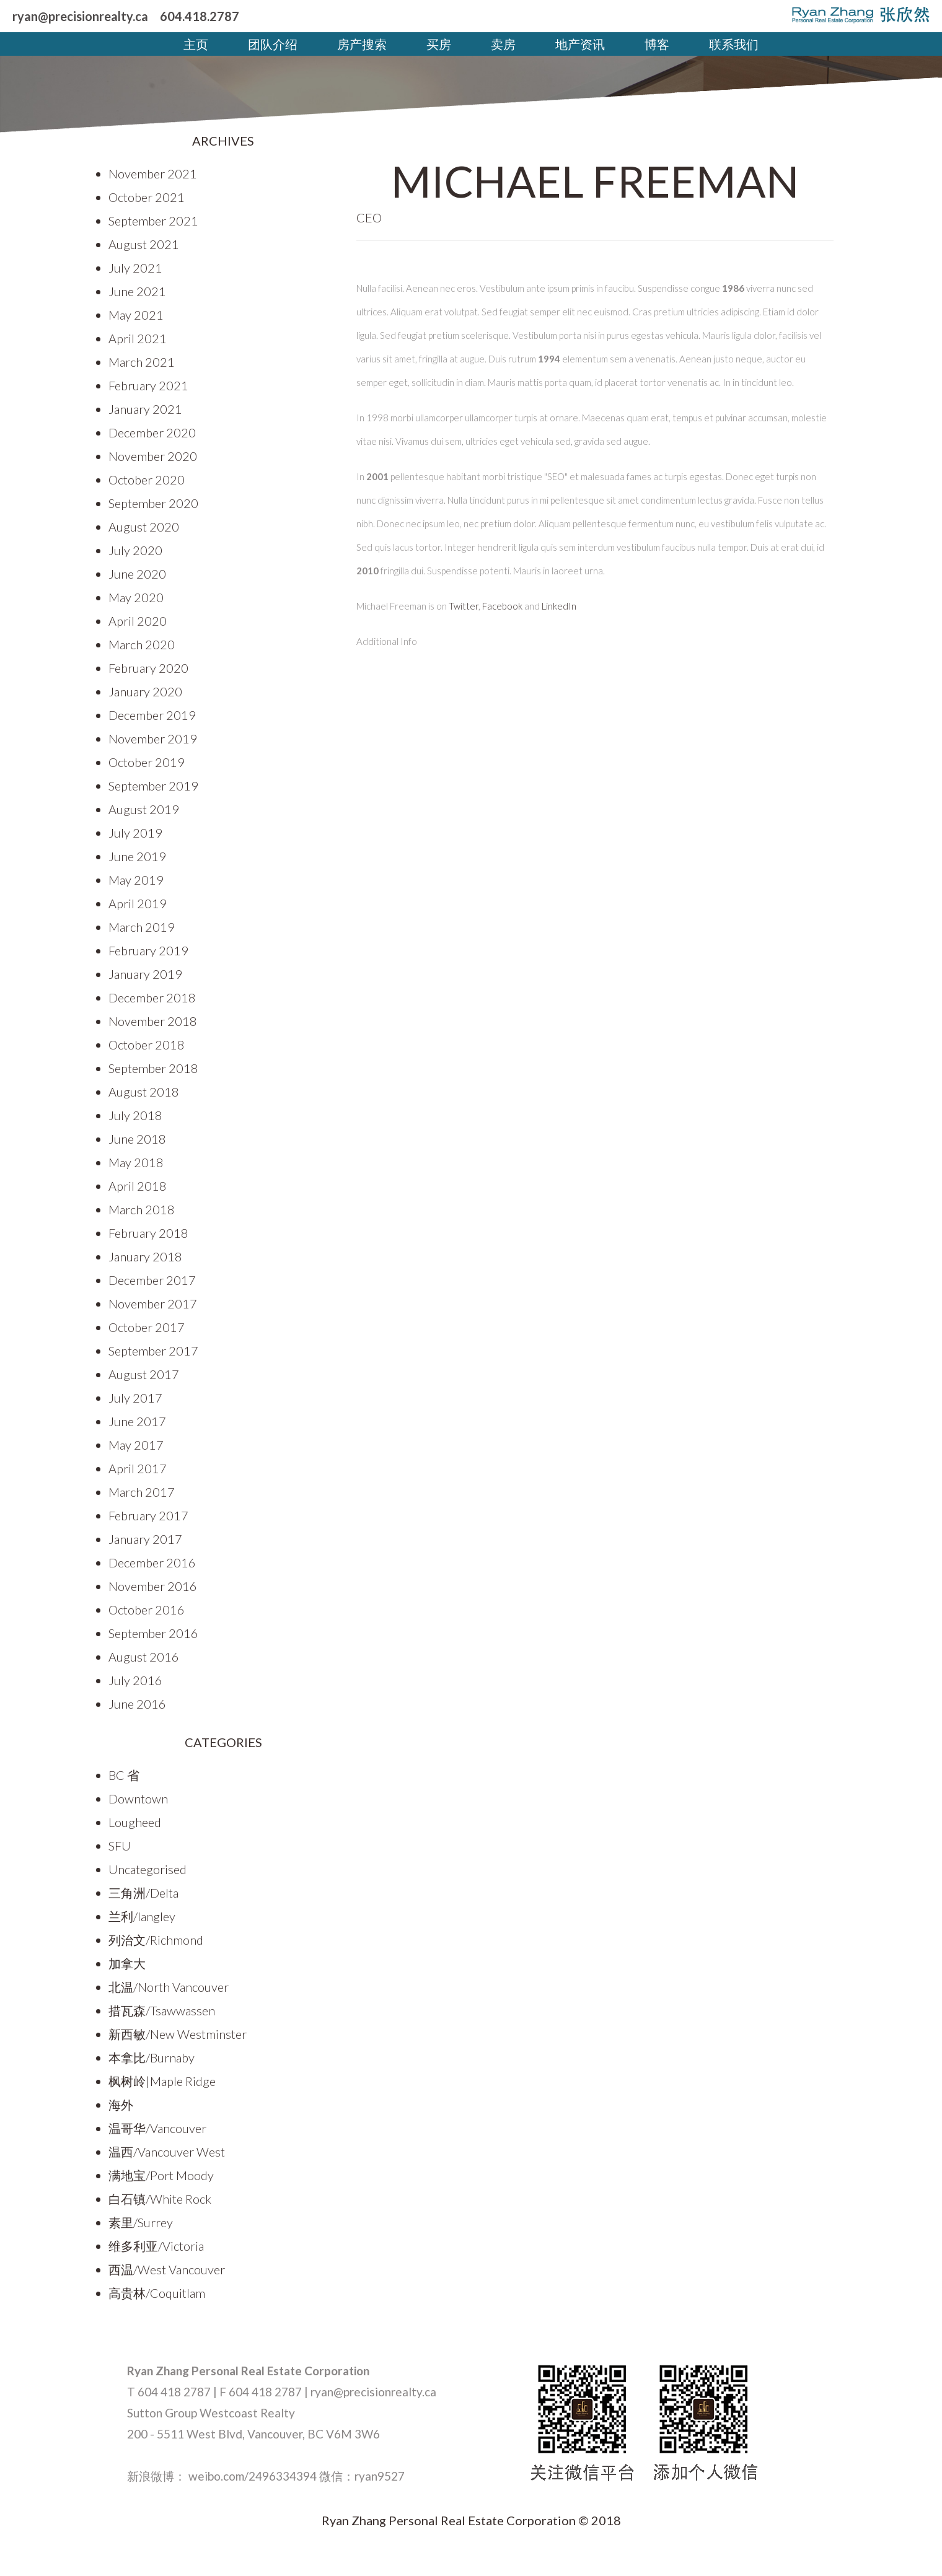 This screenshot has width=942, height=2576. Describe the element at coordinates (135, 1115) in the screenshot. I see `July 2018` at that location.